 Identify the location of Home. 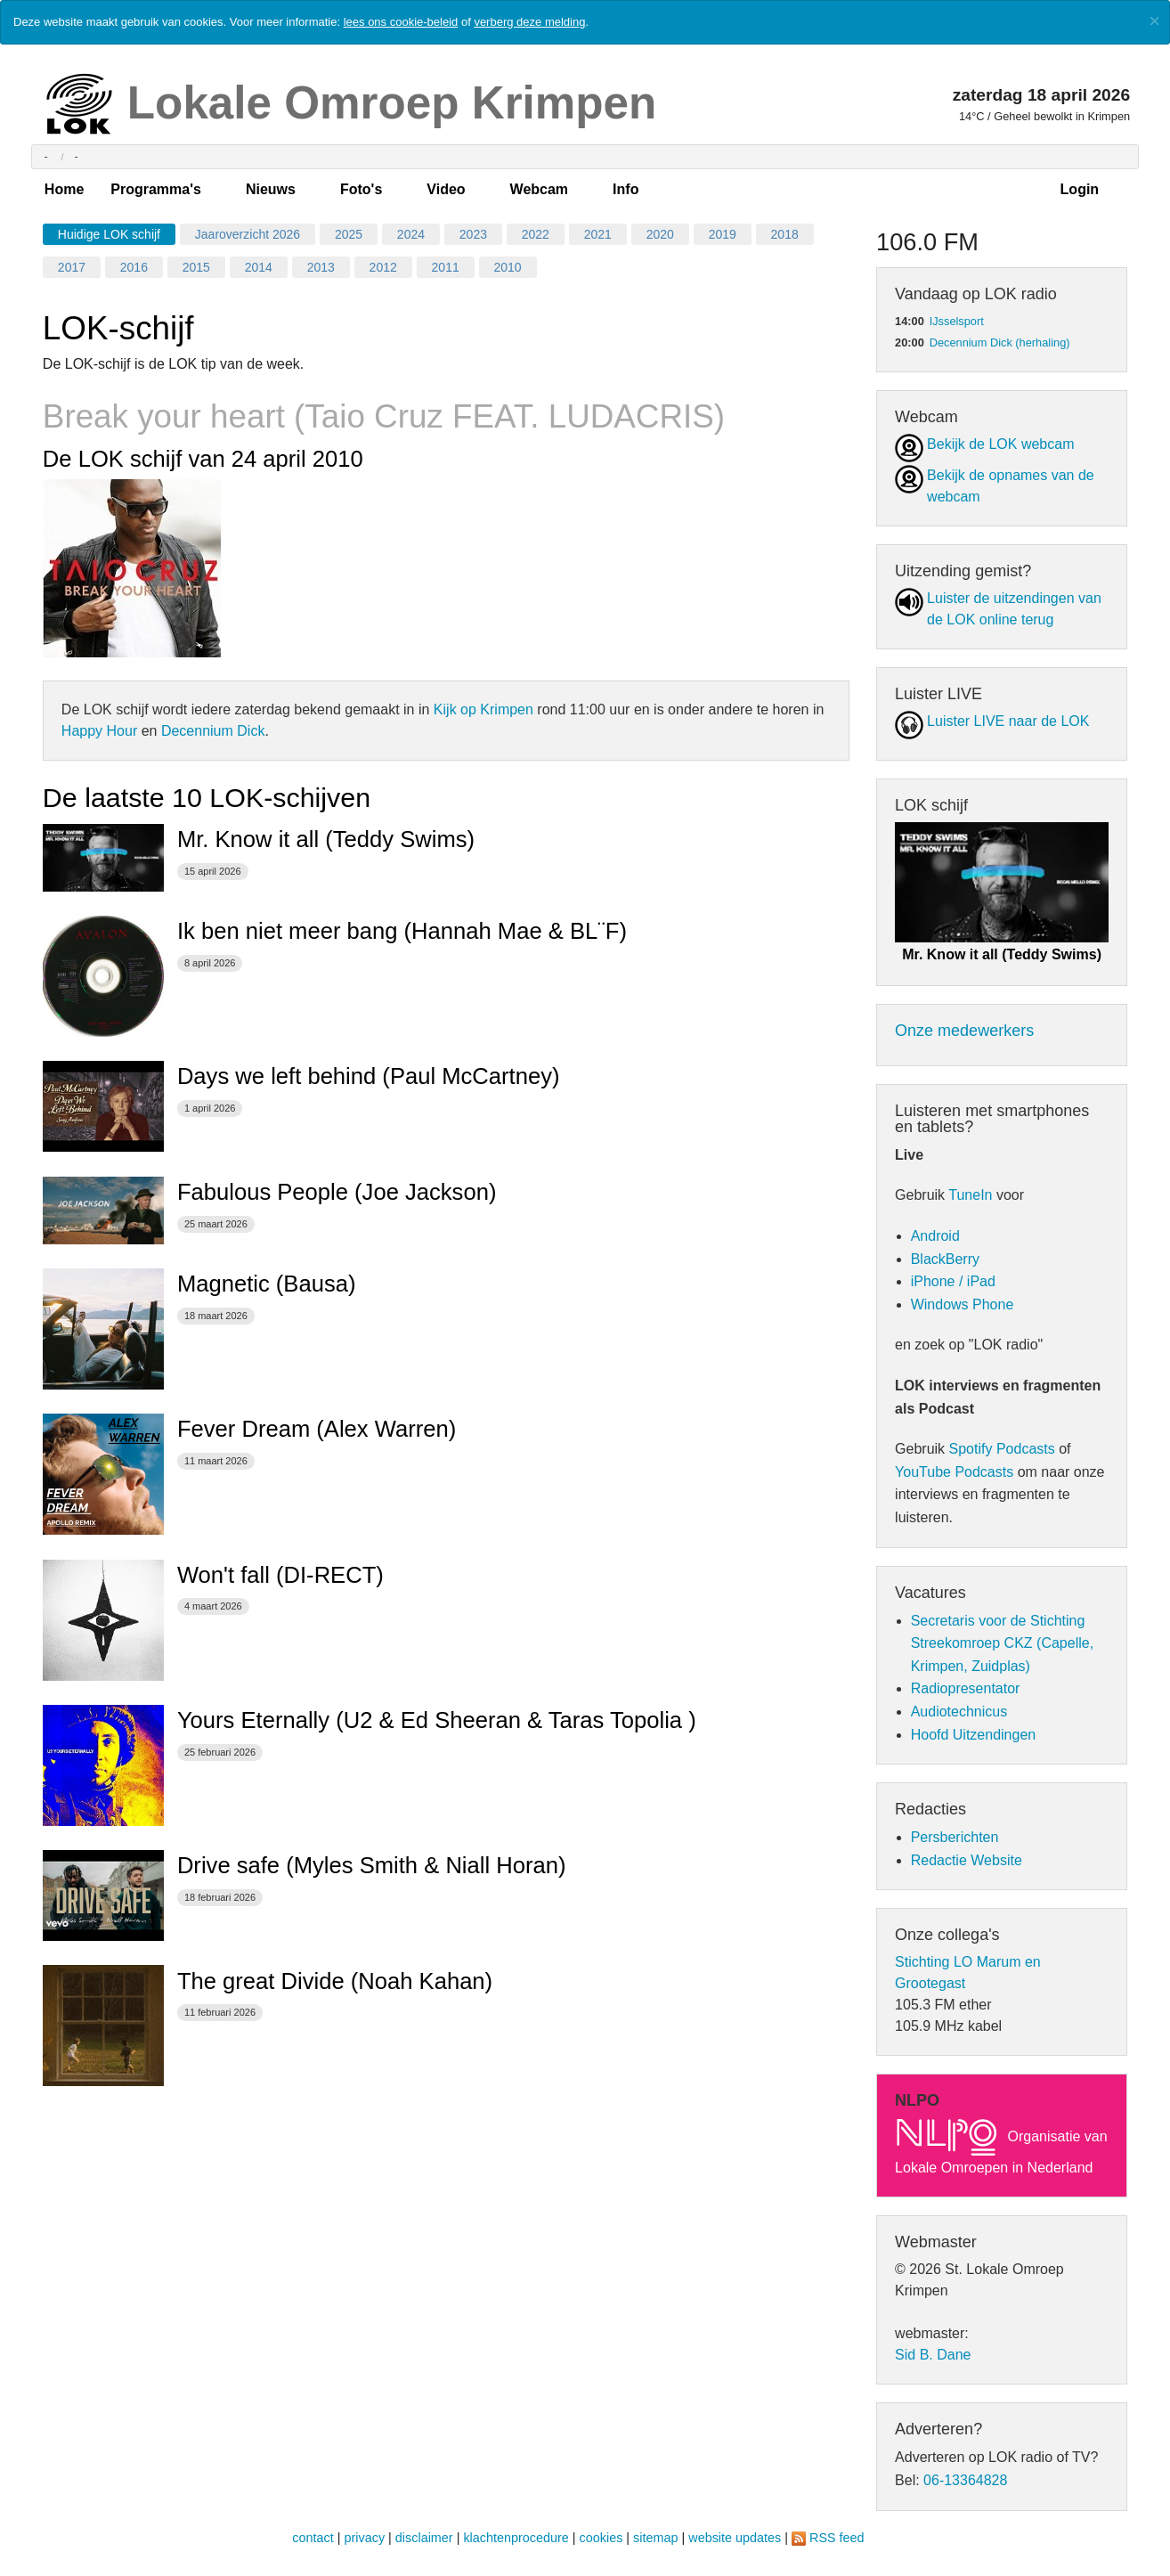
(64, 189).